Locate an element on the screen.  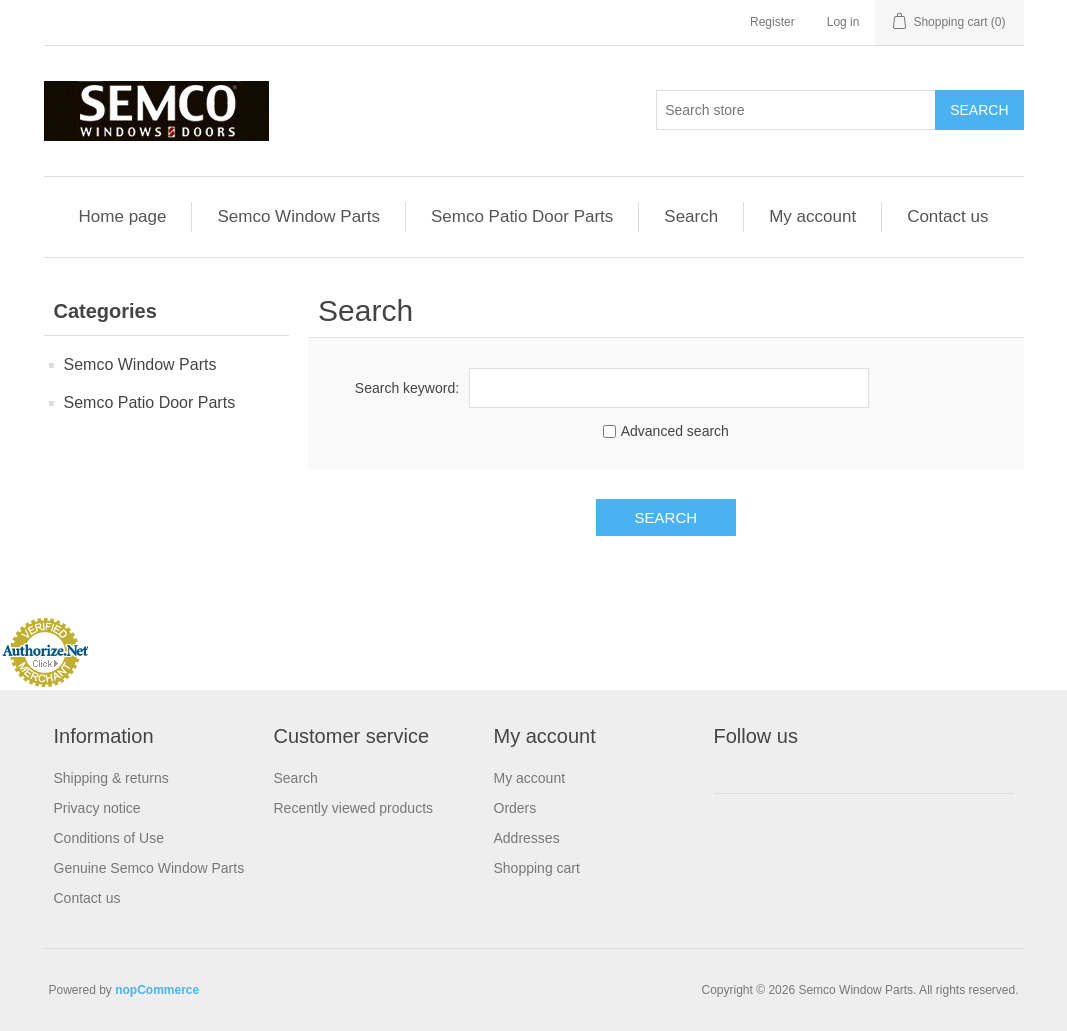
Shipping & returns is located at coordinates (111, 778).